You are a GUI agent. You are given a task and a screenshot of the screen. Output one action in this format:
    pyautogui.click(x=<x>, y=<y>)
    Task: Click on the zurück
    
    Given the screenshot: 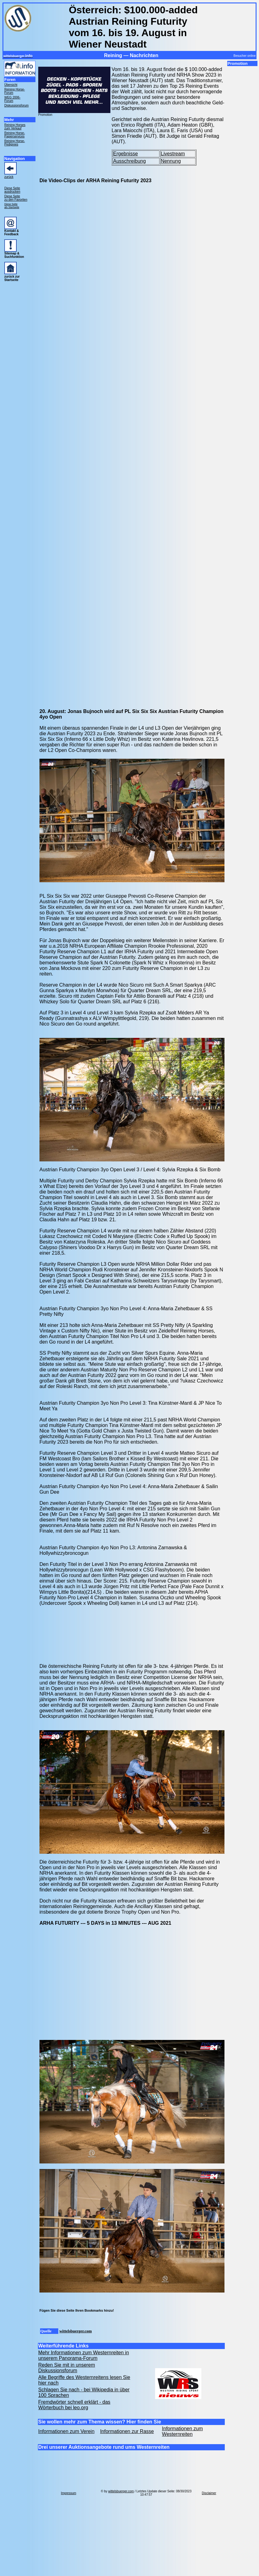 What is the action you would take?
    pyautogui.click(x=8, y=176)
    